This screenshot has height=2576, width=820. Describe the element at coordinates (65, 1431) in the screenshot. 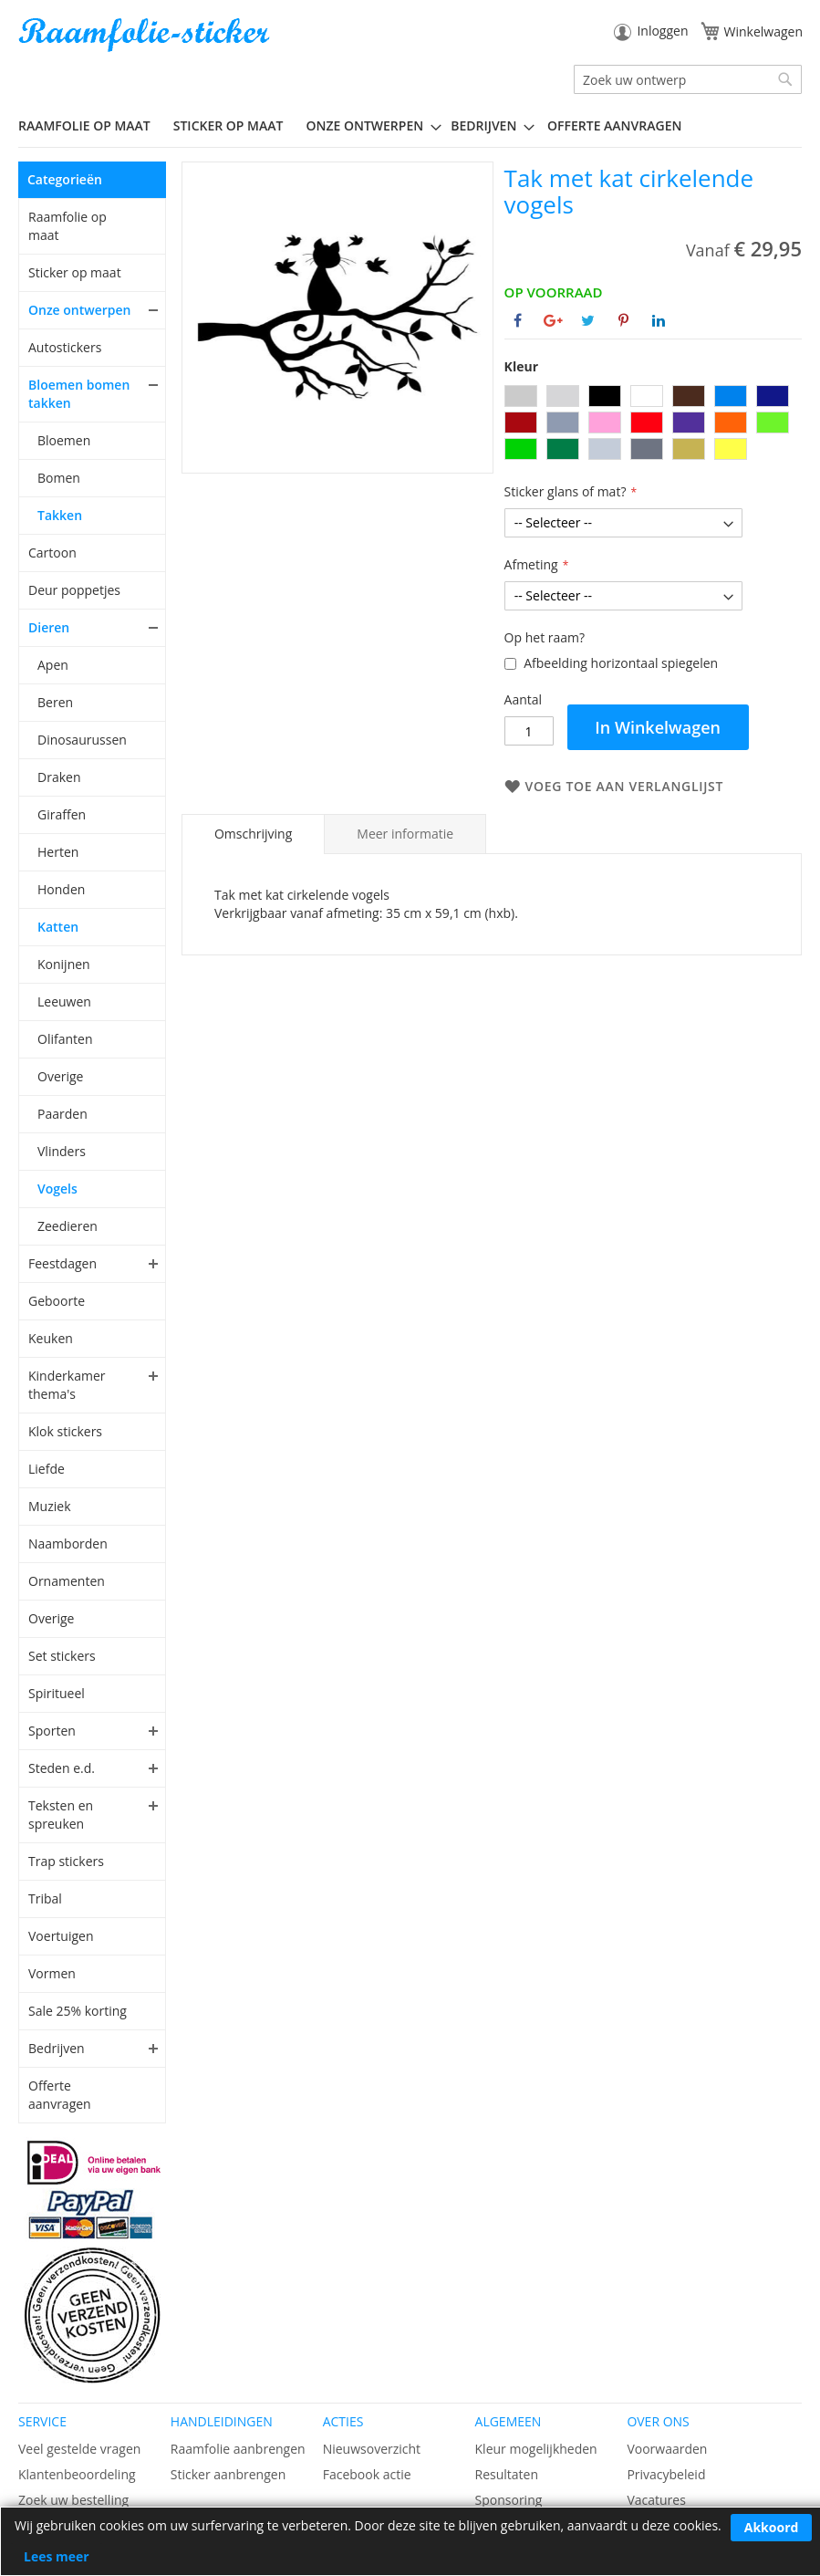

I see `Klok stickers` at that location.